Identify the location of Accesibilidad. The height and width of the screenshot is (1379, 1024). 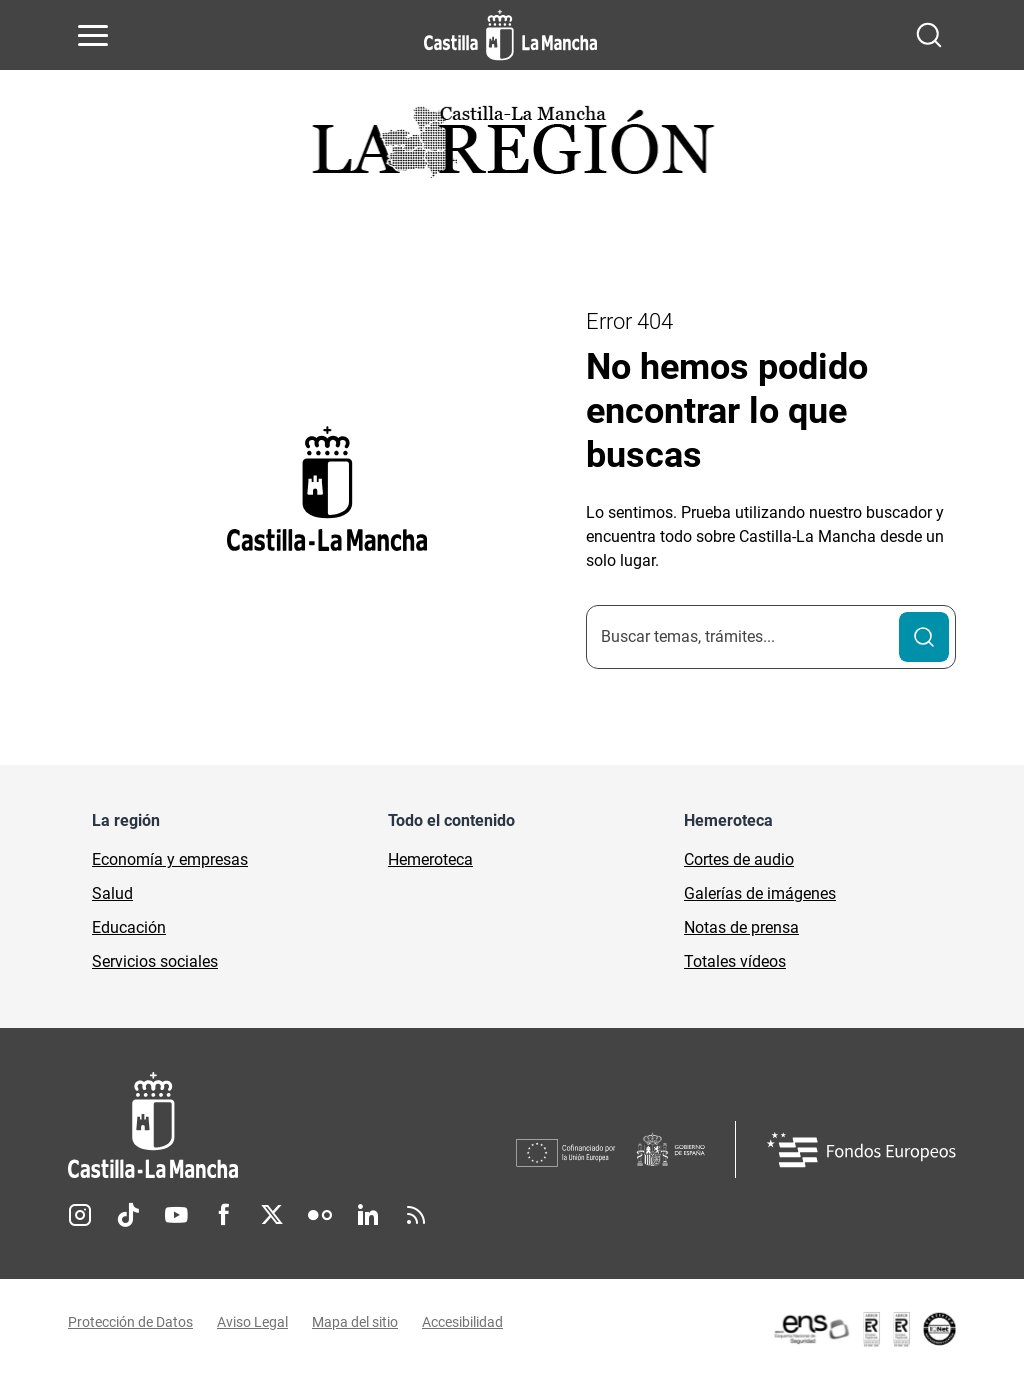
(462, 1322).